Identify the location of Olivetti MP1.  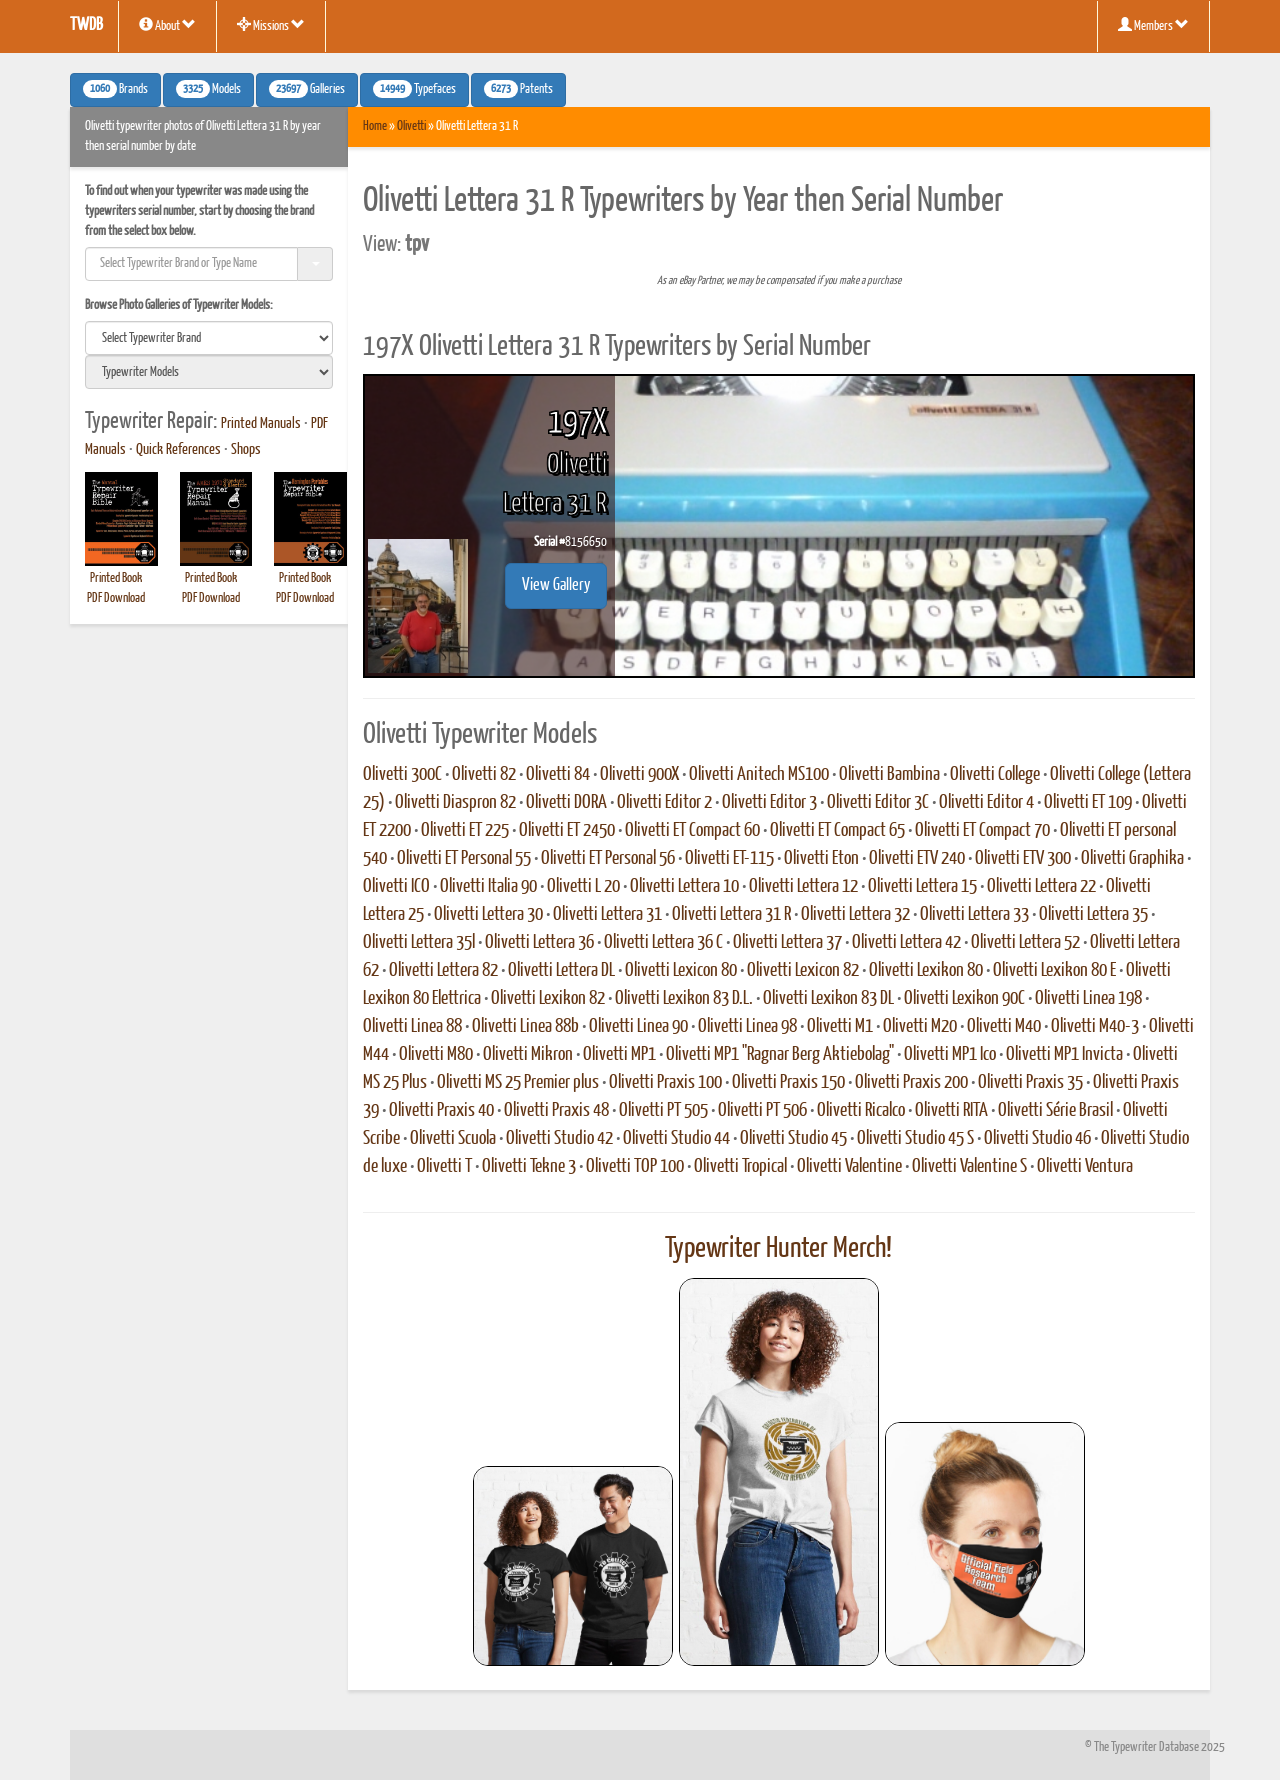
(619, 1055).